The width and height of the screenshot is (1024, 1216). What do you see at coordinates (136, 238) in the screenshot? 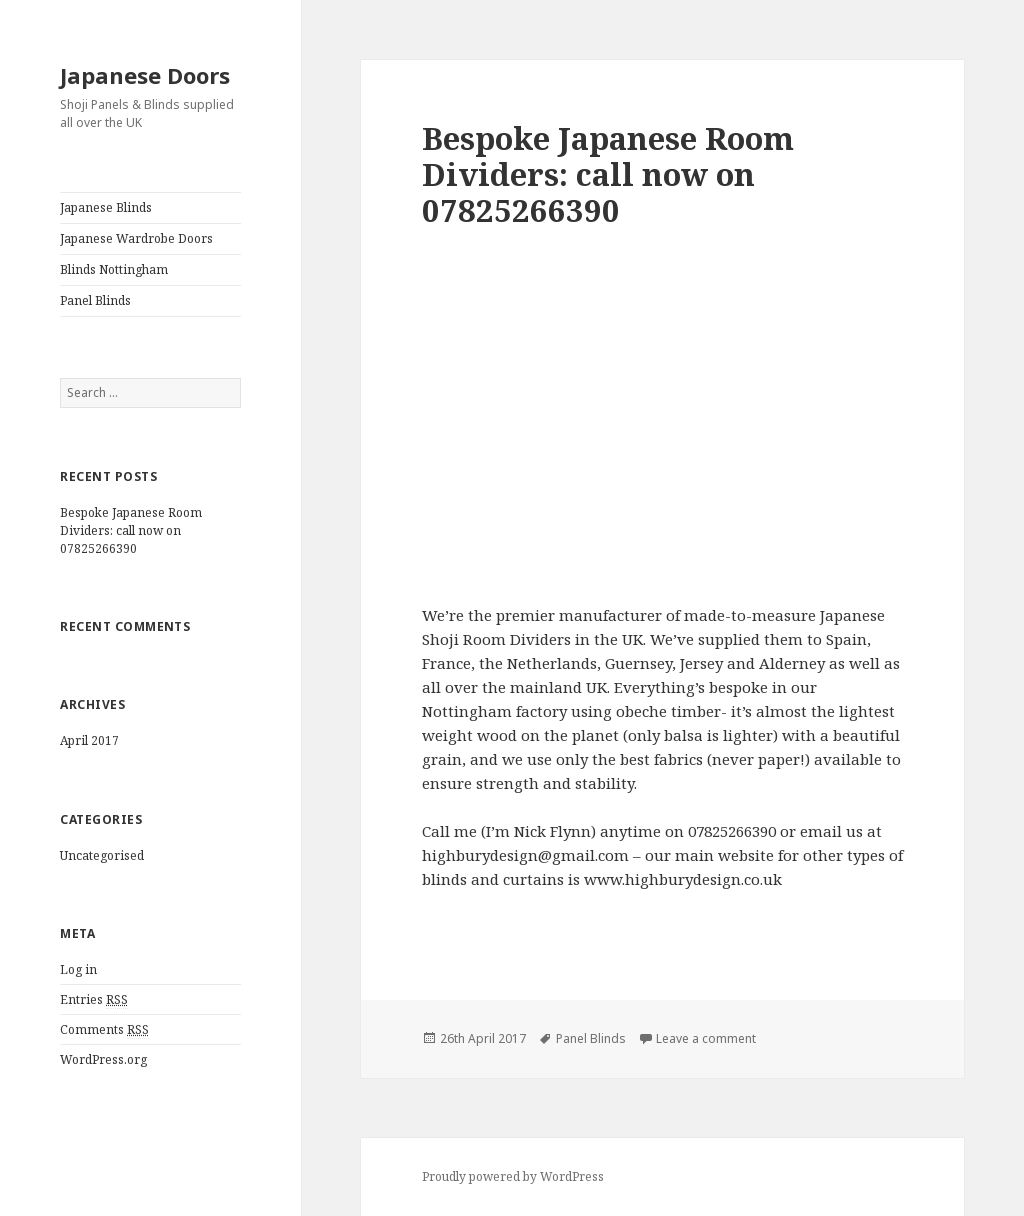
I see `Japanese Wardrobe Doors` at bounding box center [136, 238].